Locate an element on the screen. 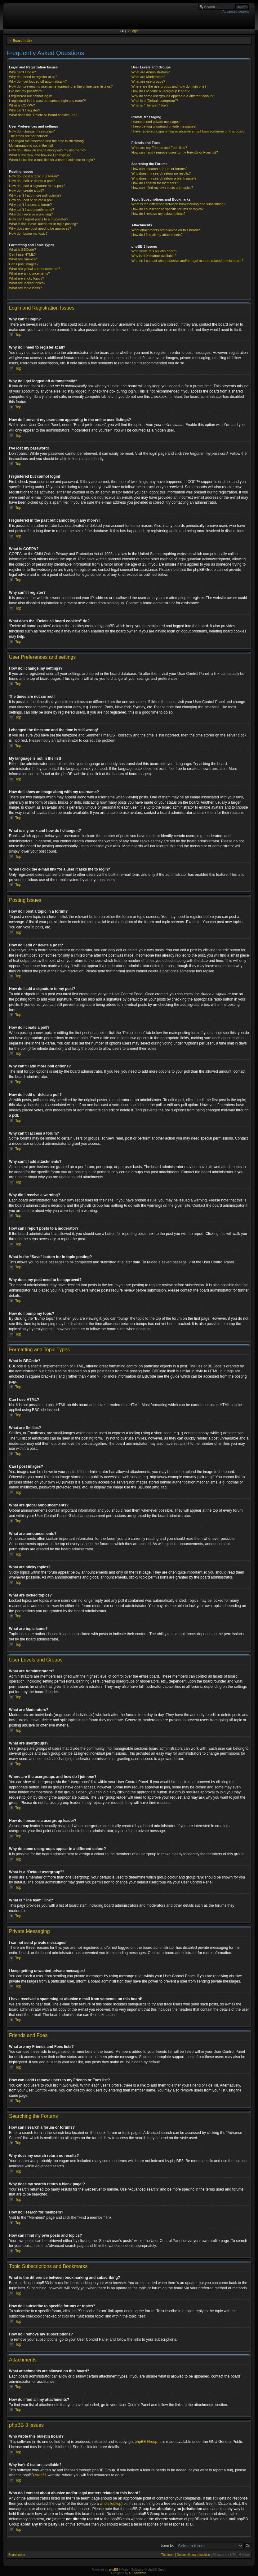  Can I use HTML? is located at coordinates (22, 254).